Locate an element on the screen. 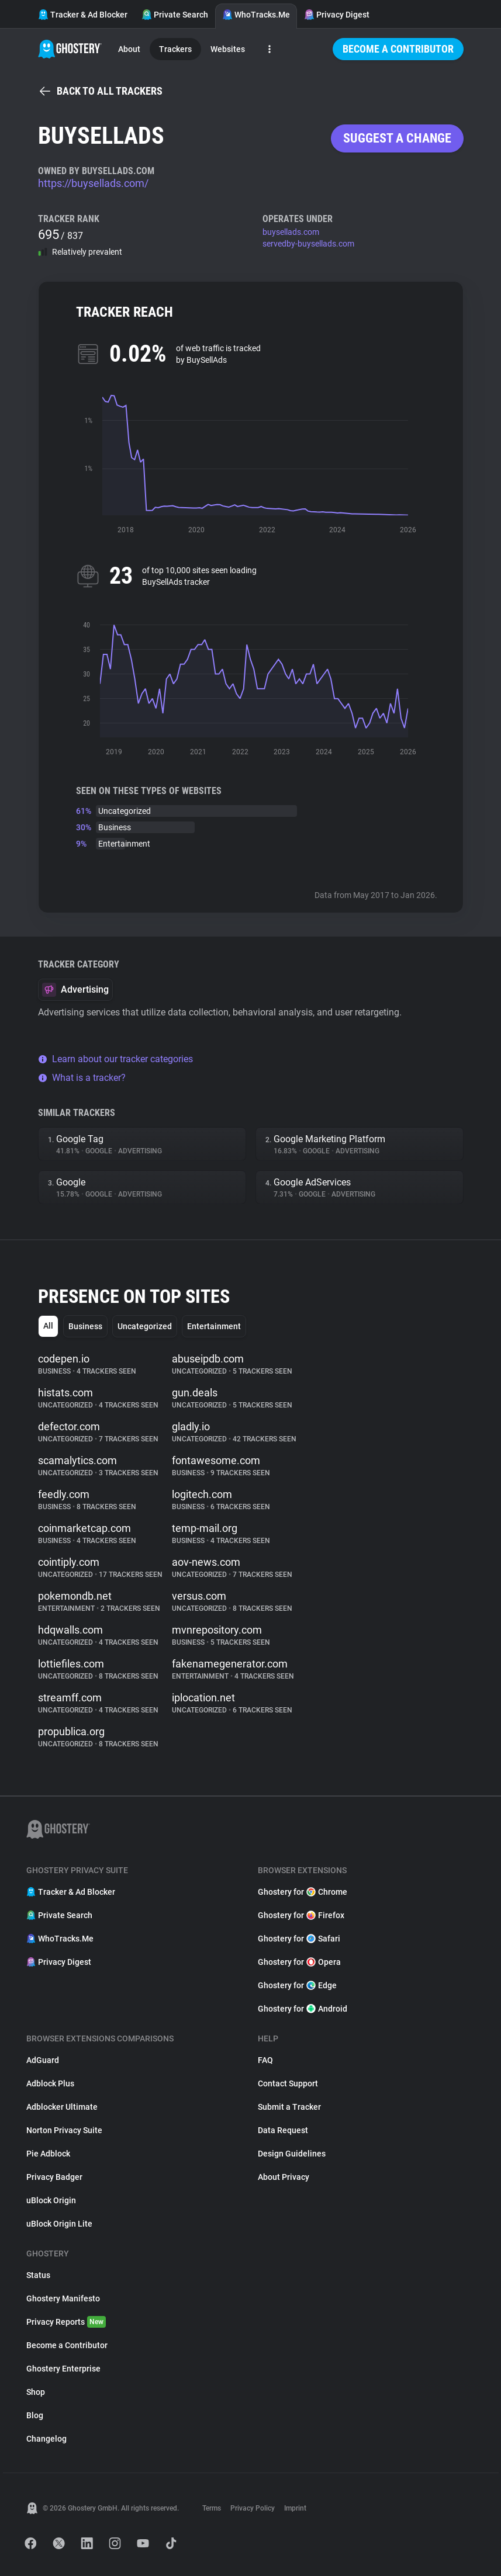 Image resolution: width=501 pixels, height=2576 pixels. Privacy Badger is located at coordinates (54, 2177).